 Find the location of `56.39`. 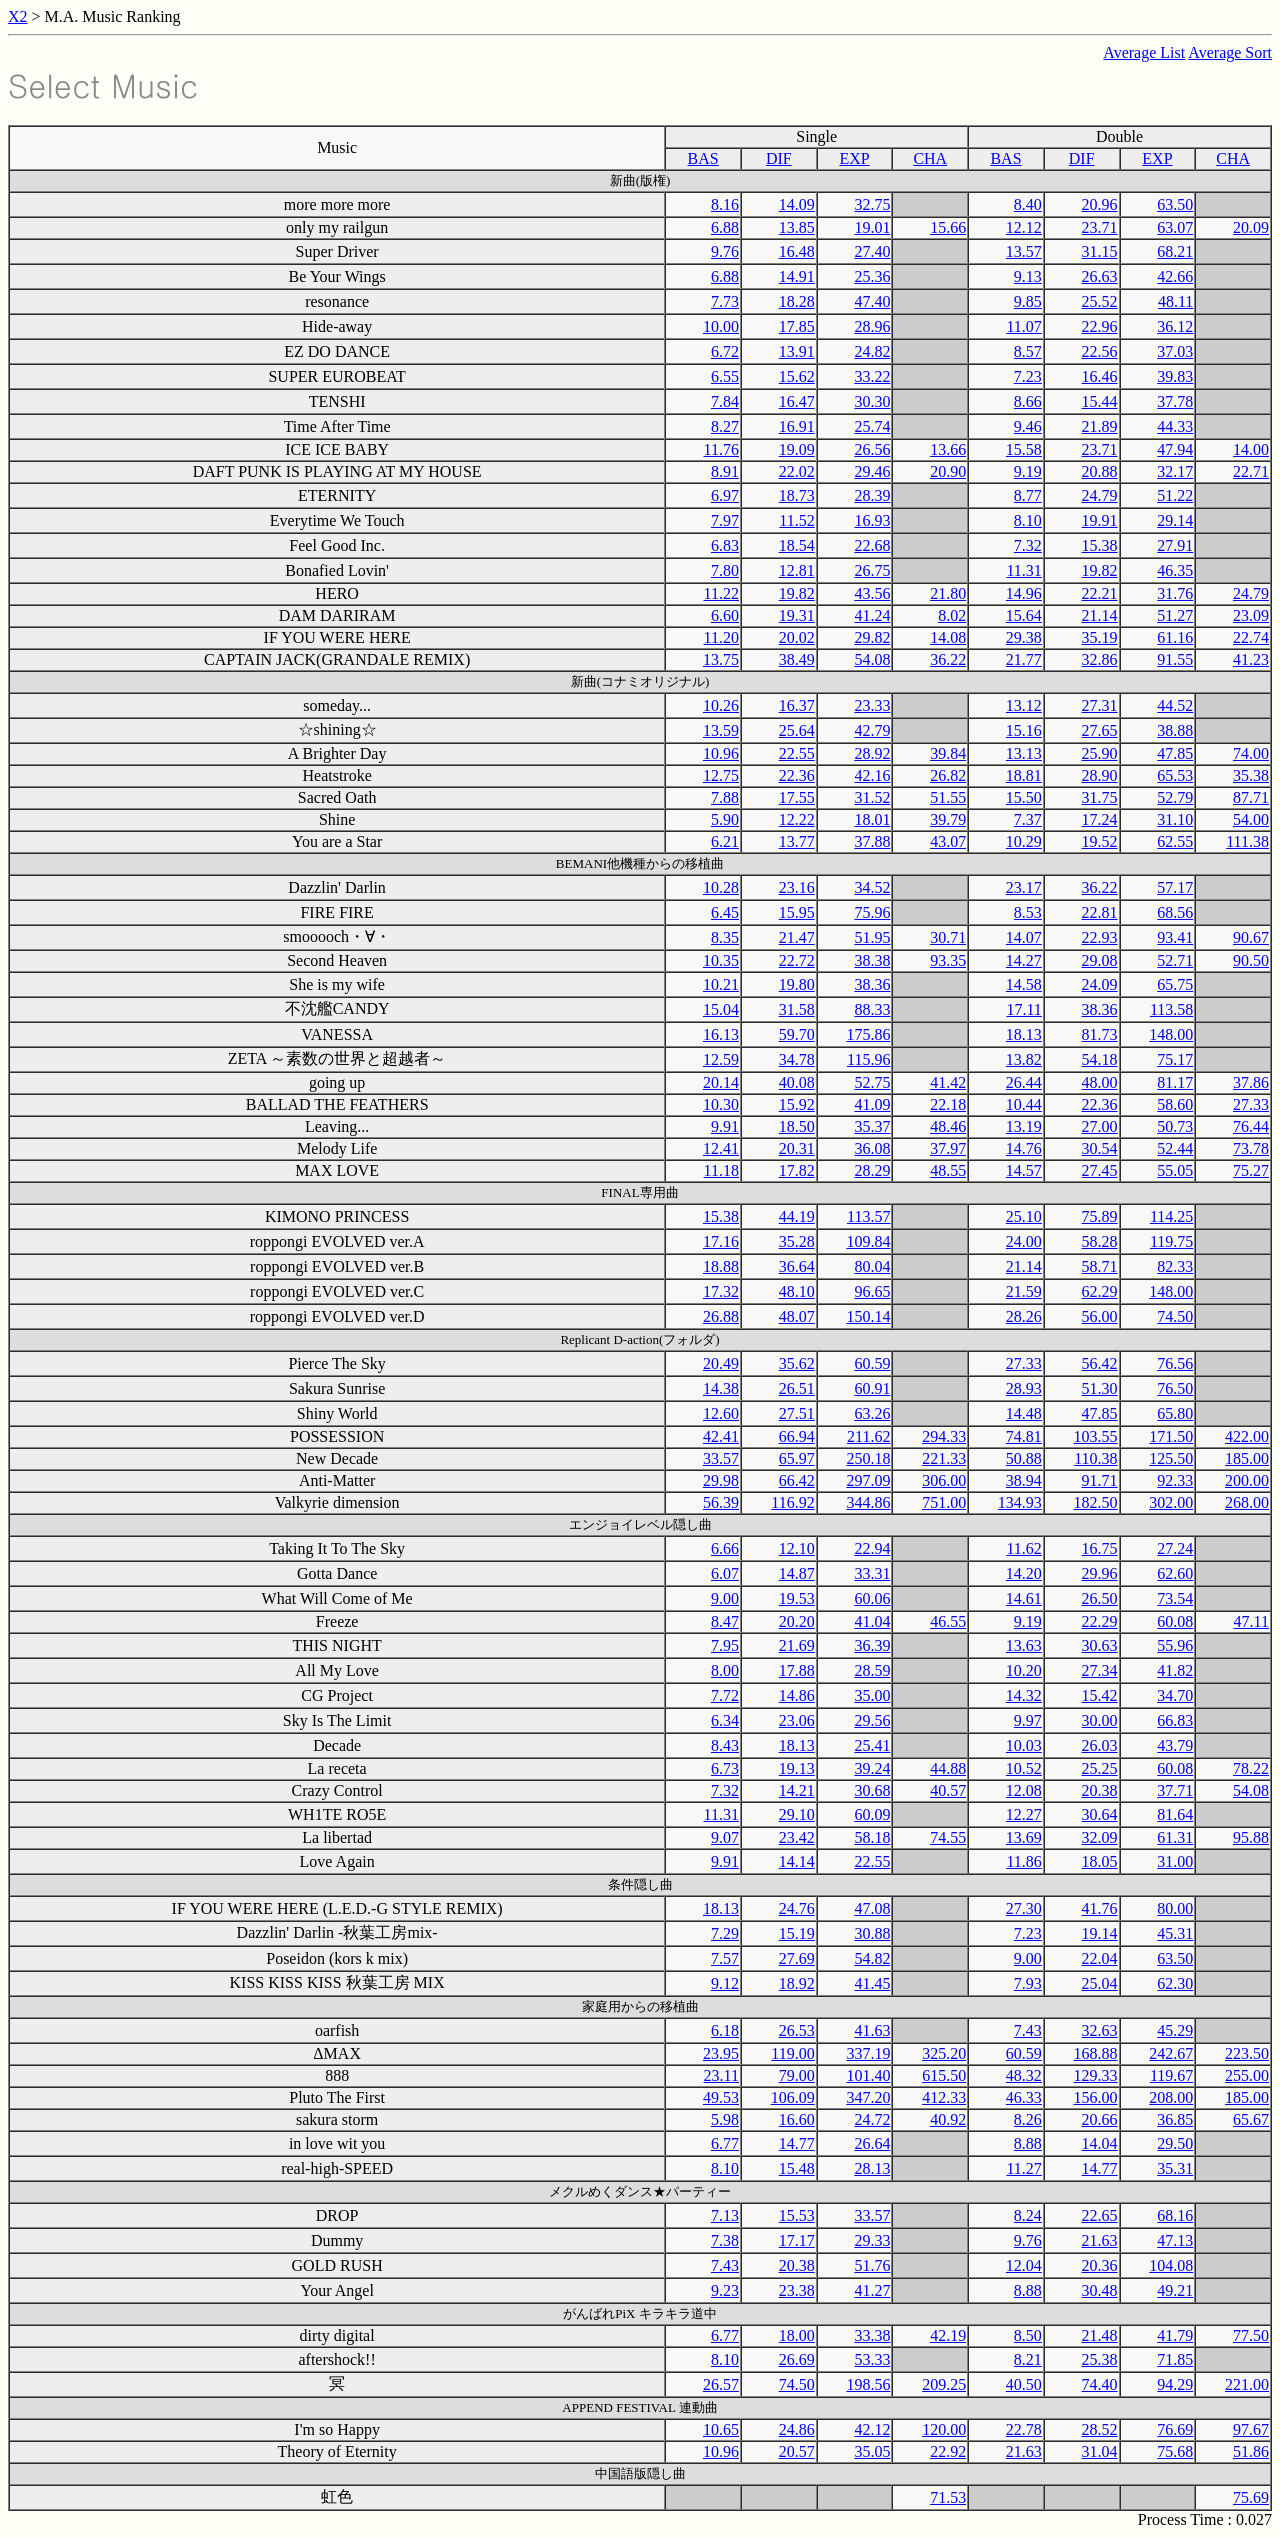

56.39 is located at coordinates (721, 1502).